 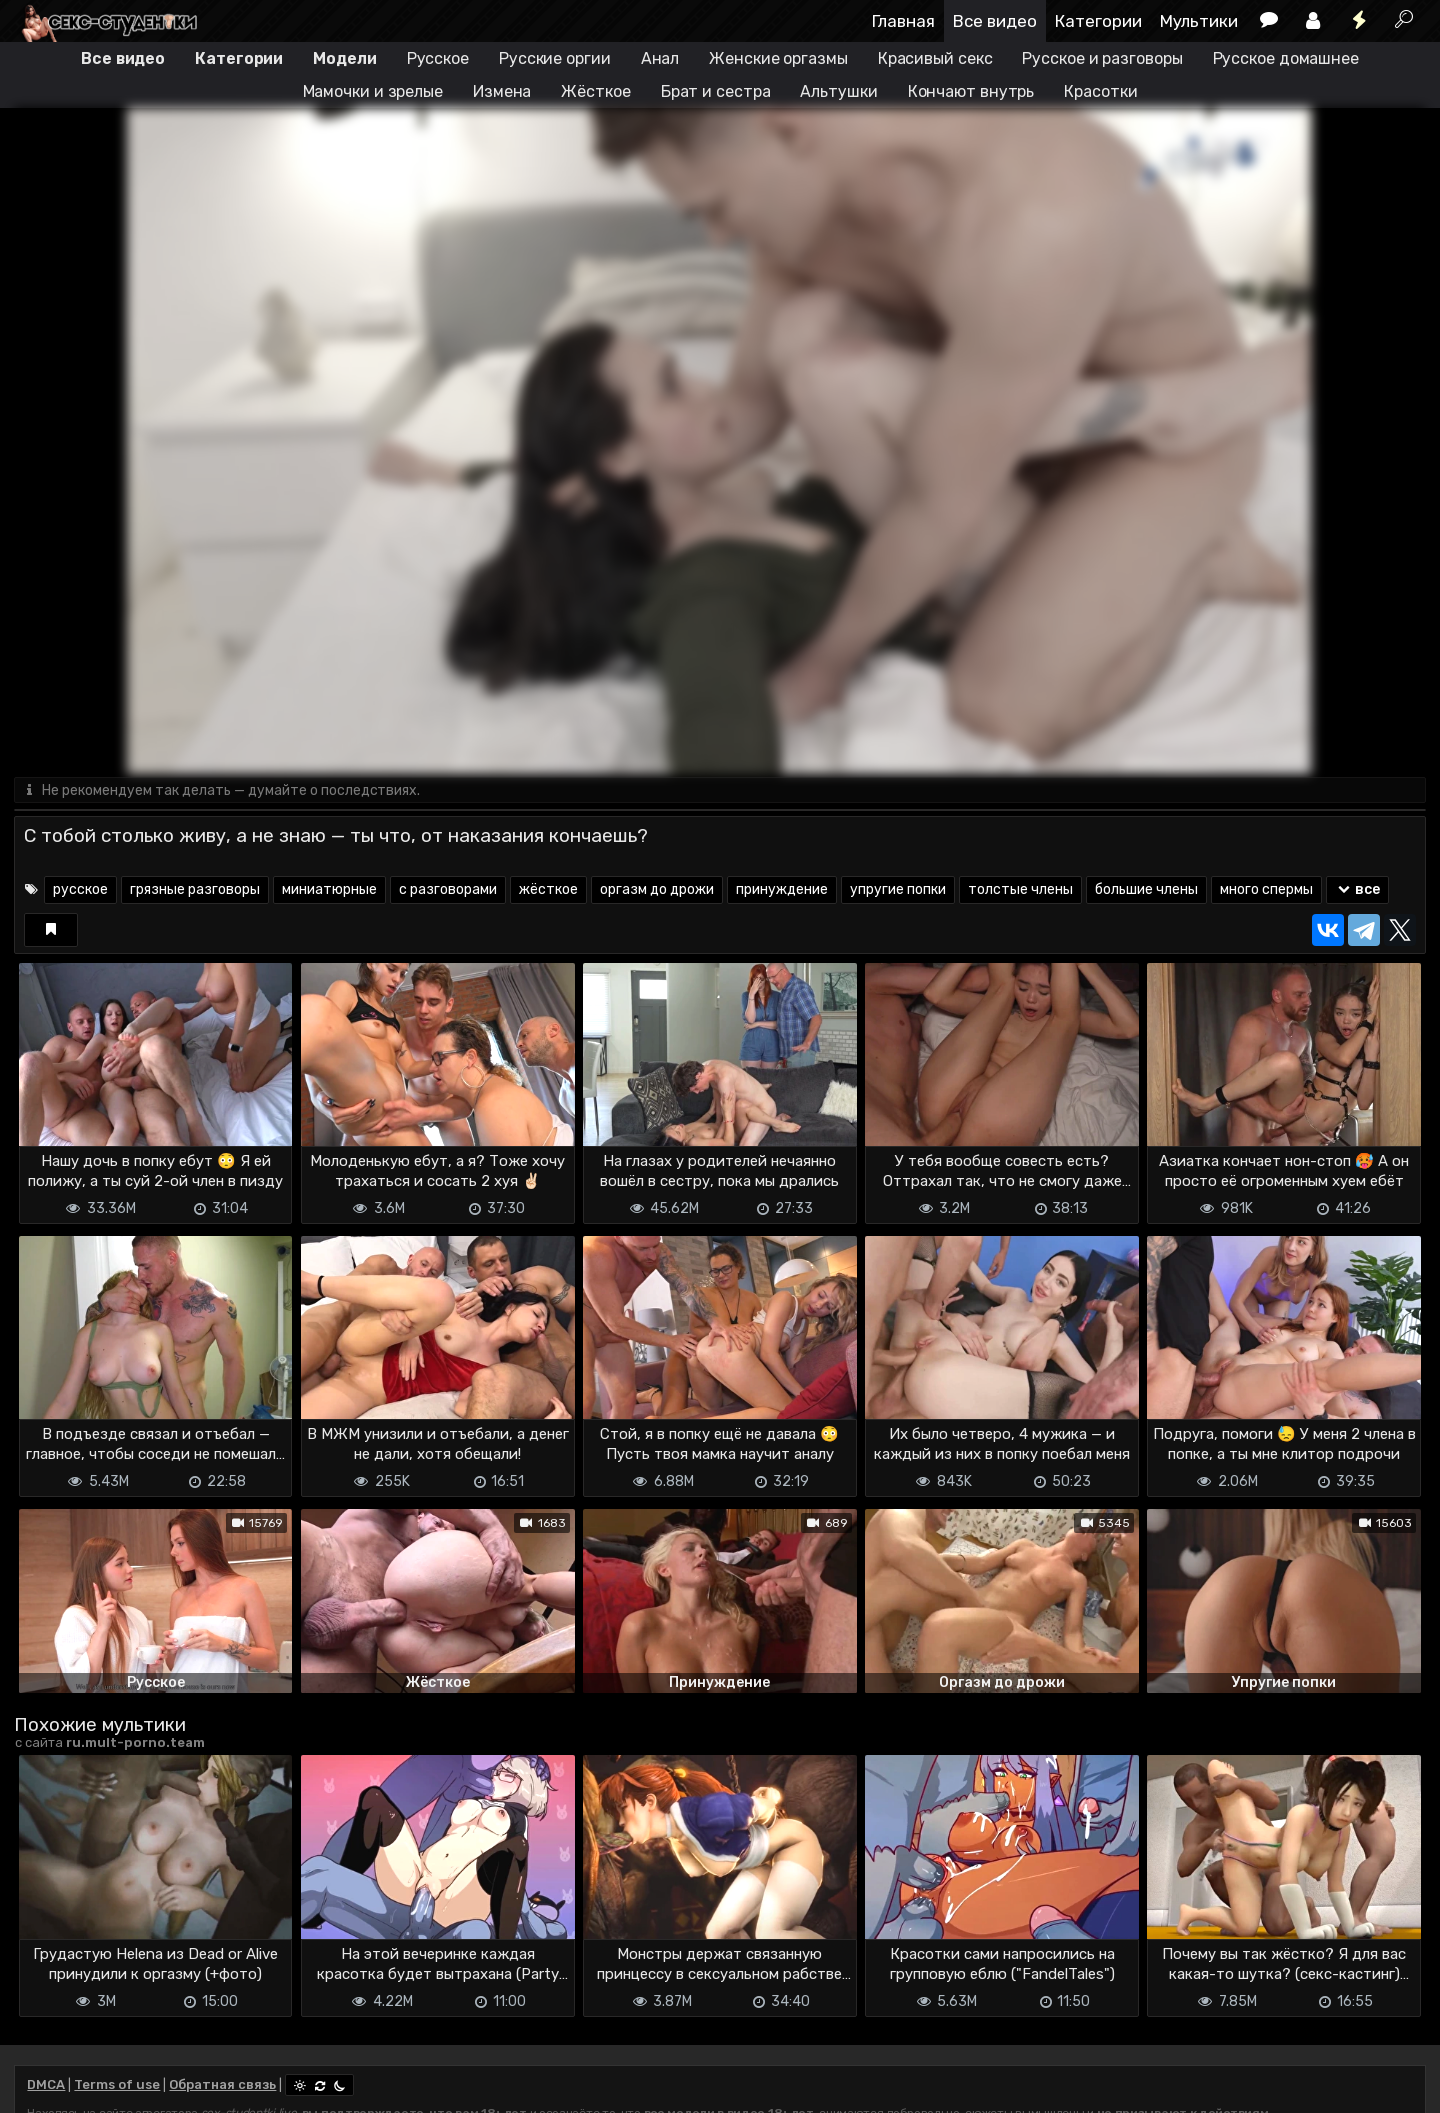 I want to click on Категории, so click(x=1098, y=21).